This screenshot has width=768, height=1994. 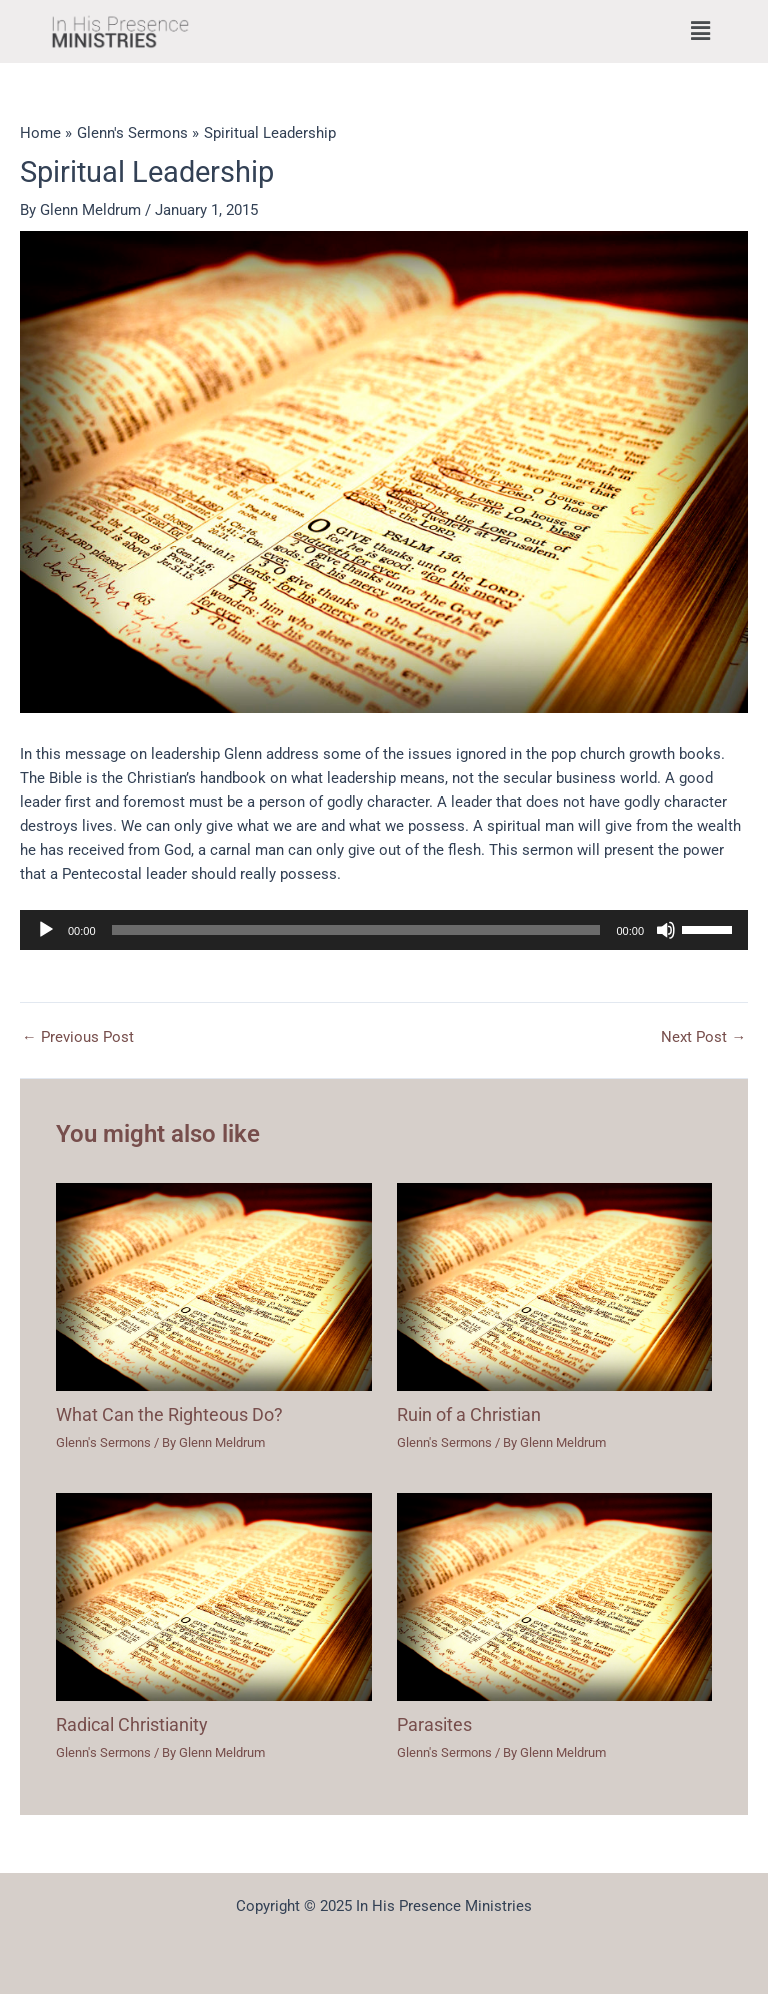 I want to click on What Can the Righteous Do?, so click(x=169, y=1414).